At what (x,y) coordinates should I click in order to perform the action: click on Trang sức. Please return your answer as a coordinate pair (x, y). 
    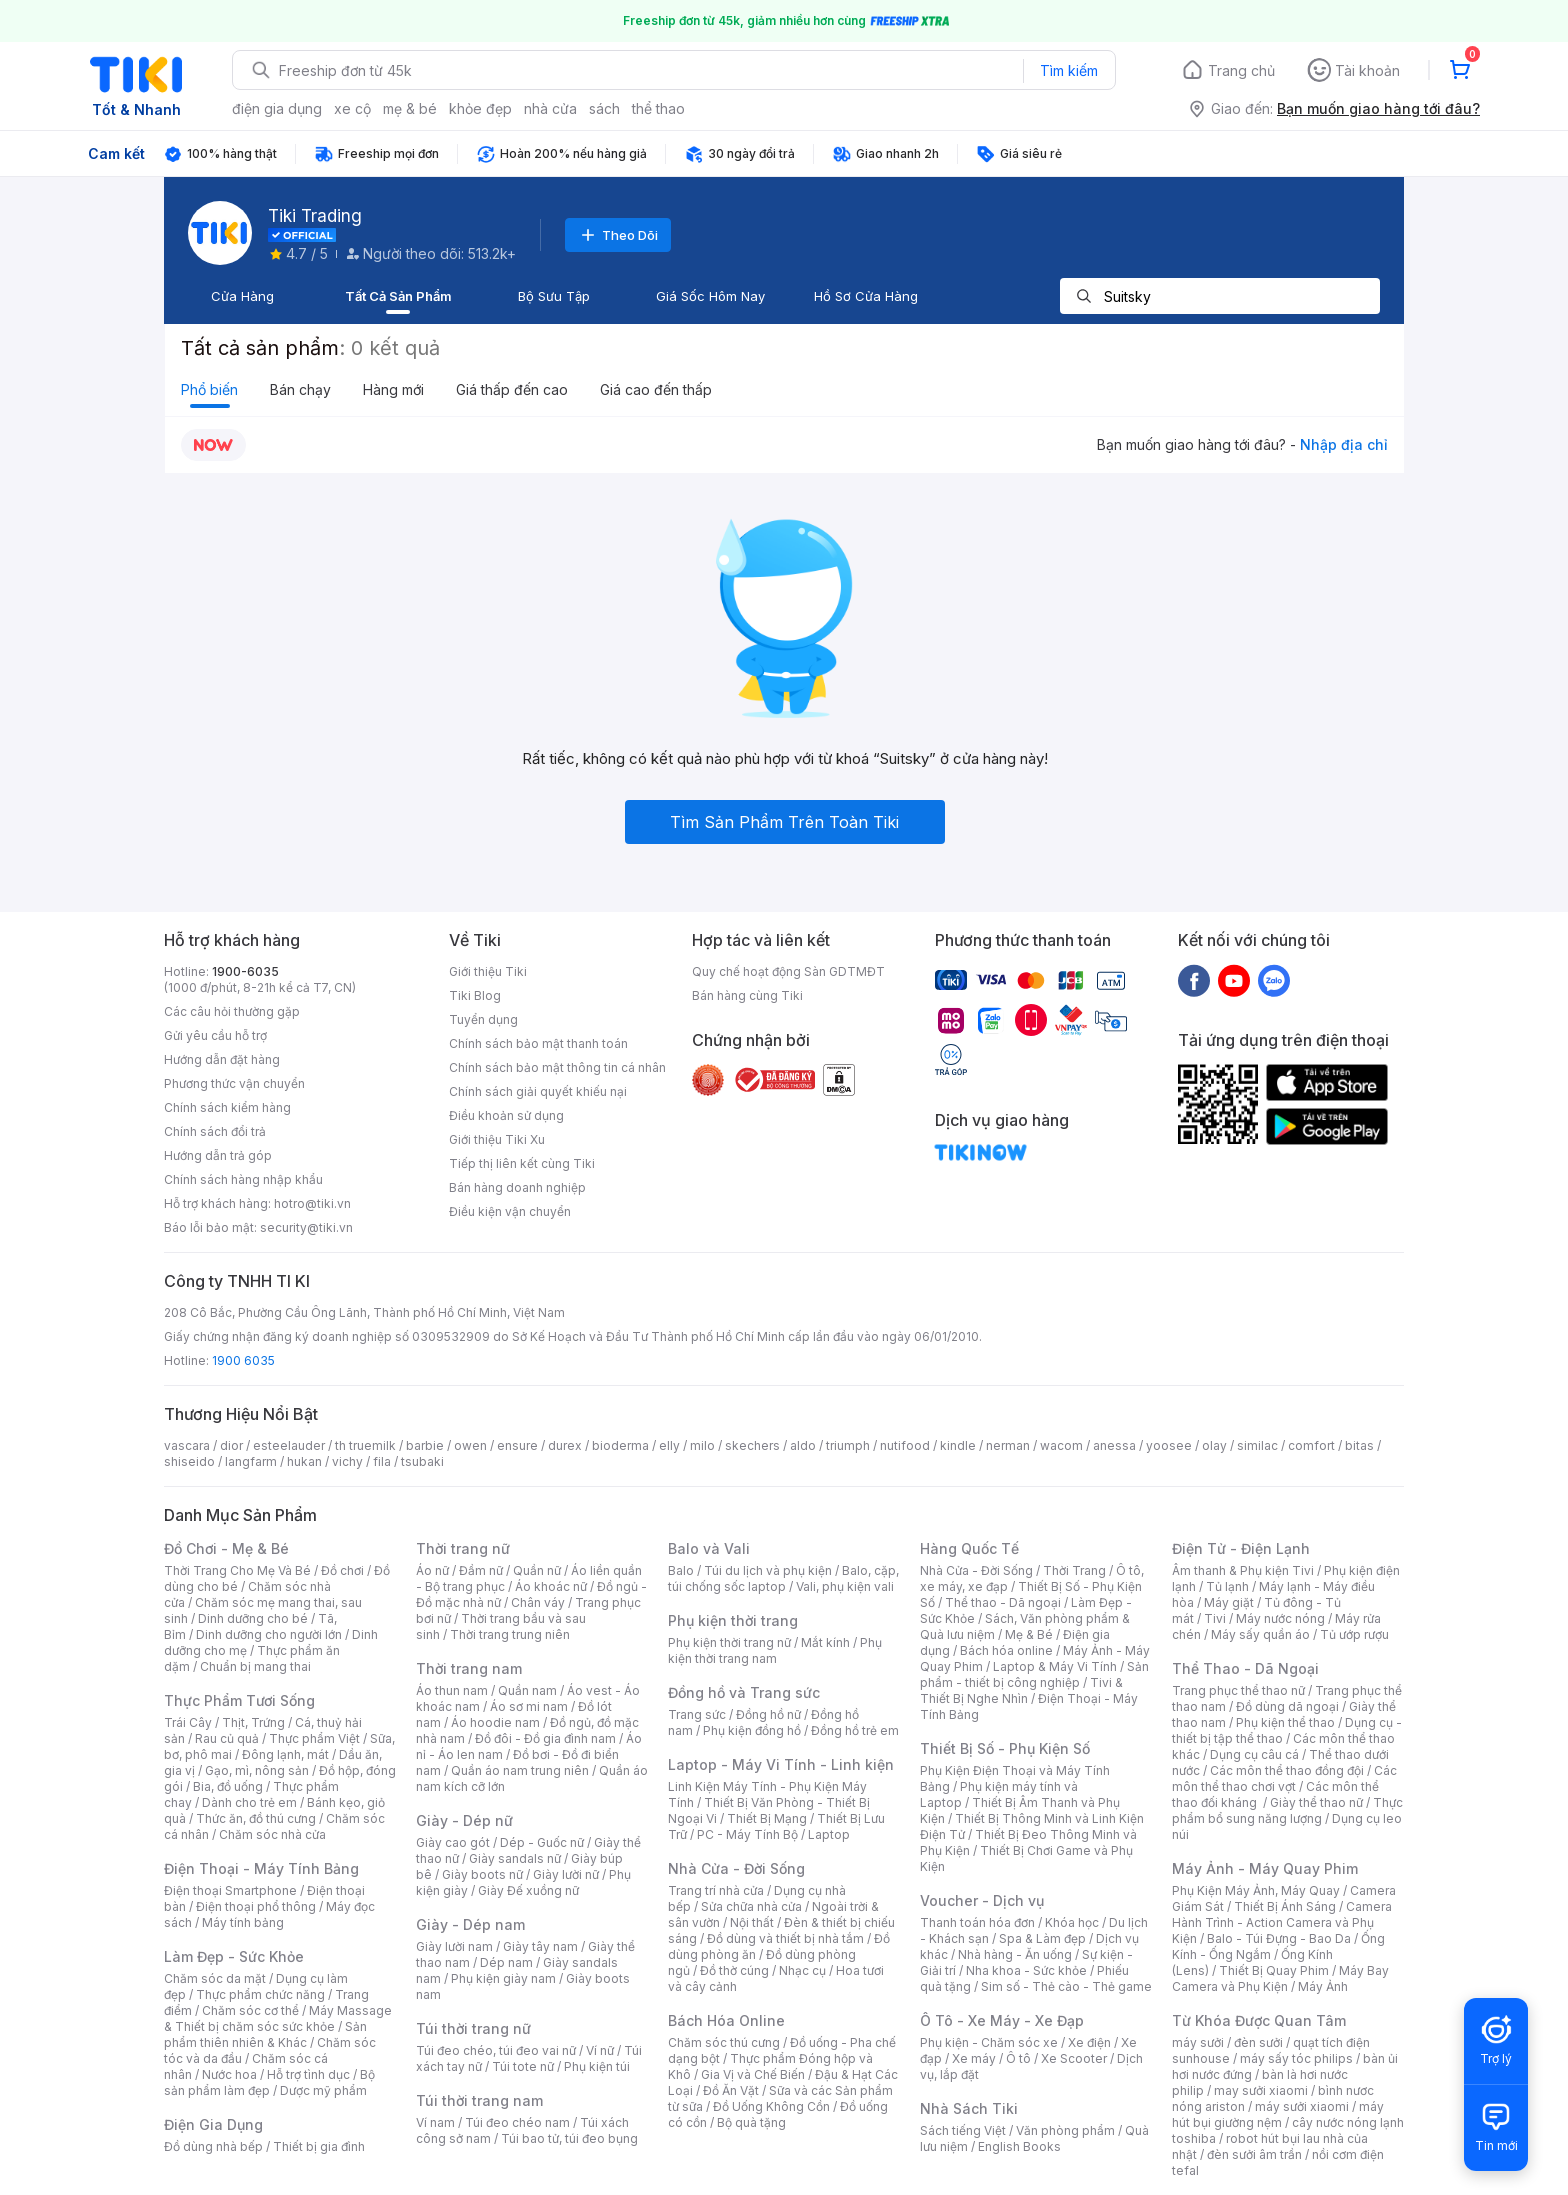
    Looking at the image, I should click on (697, 1714).